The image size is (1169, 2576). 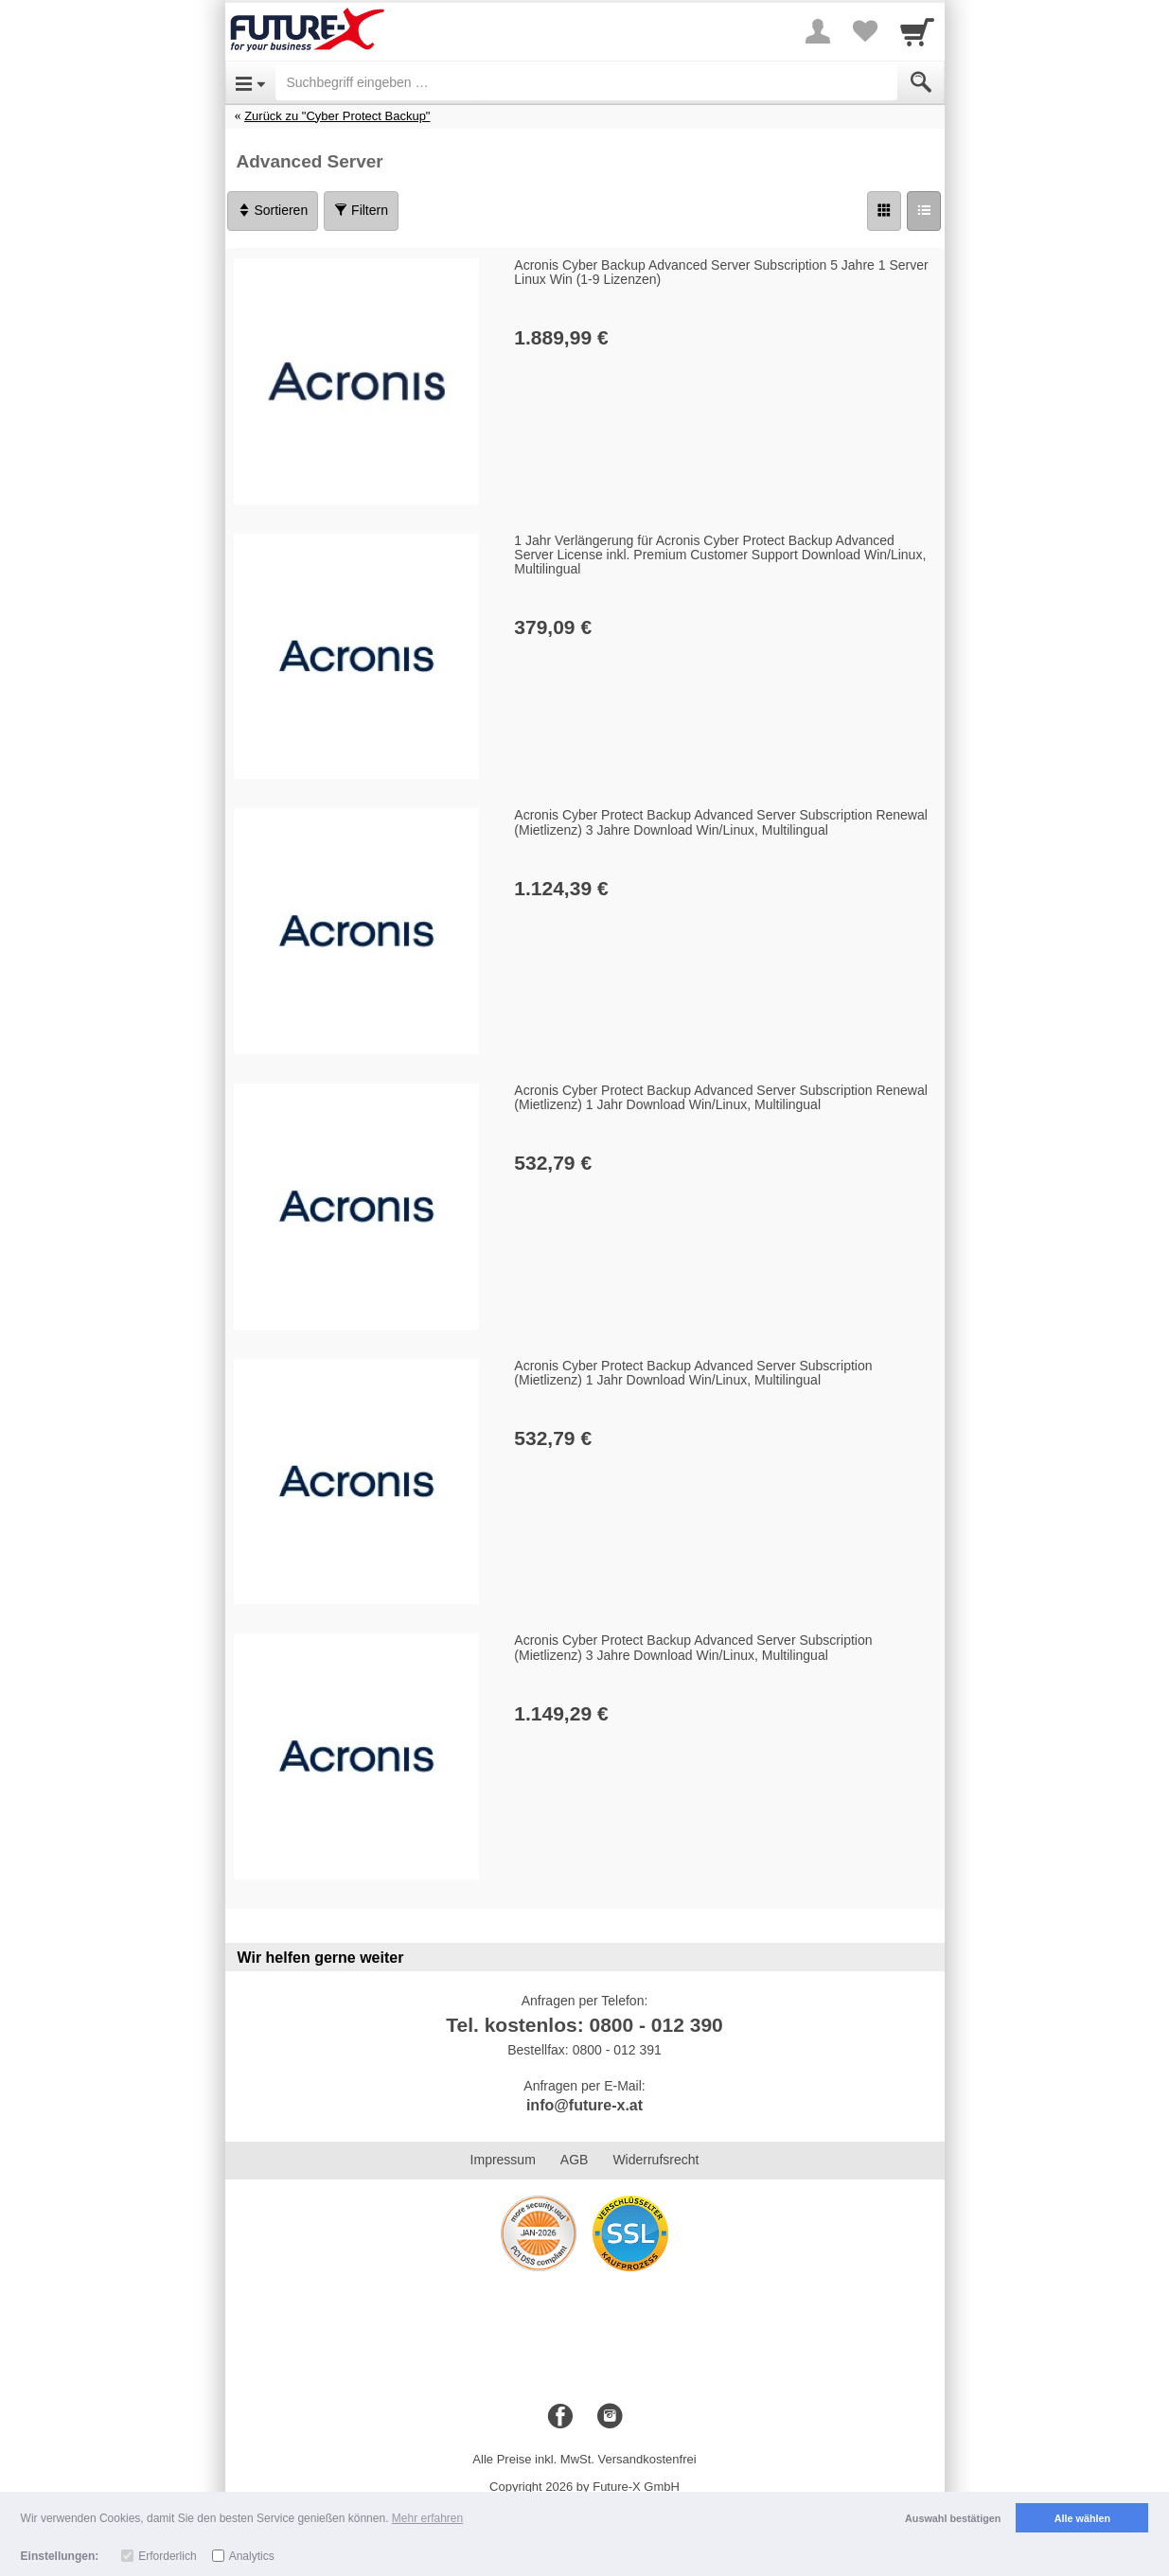 What do you see at coordinates (337, 116) in the screenshot?
I see `Zurück zu "Cyber Protect Backup"` at bounding box center [337, 116].